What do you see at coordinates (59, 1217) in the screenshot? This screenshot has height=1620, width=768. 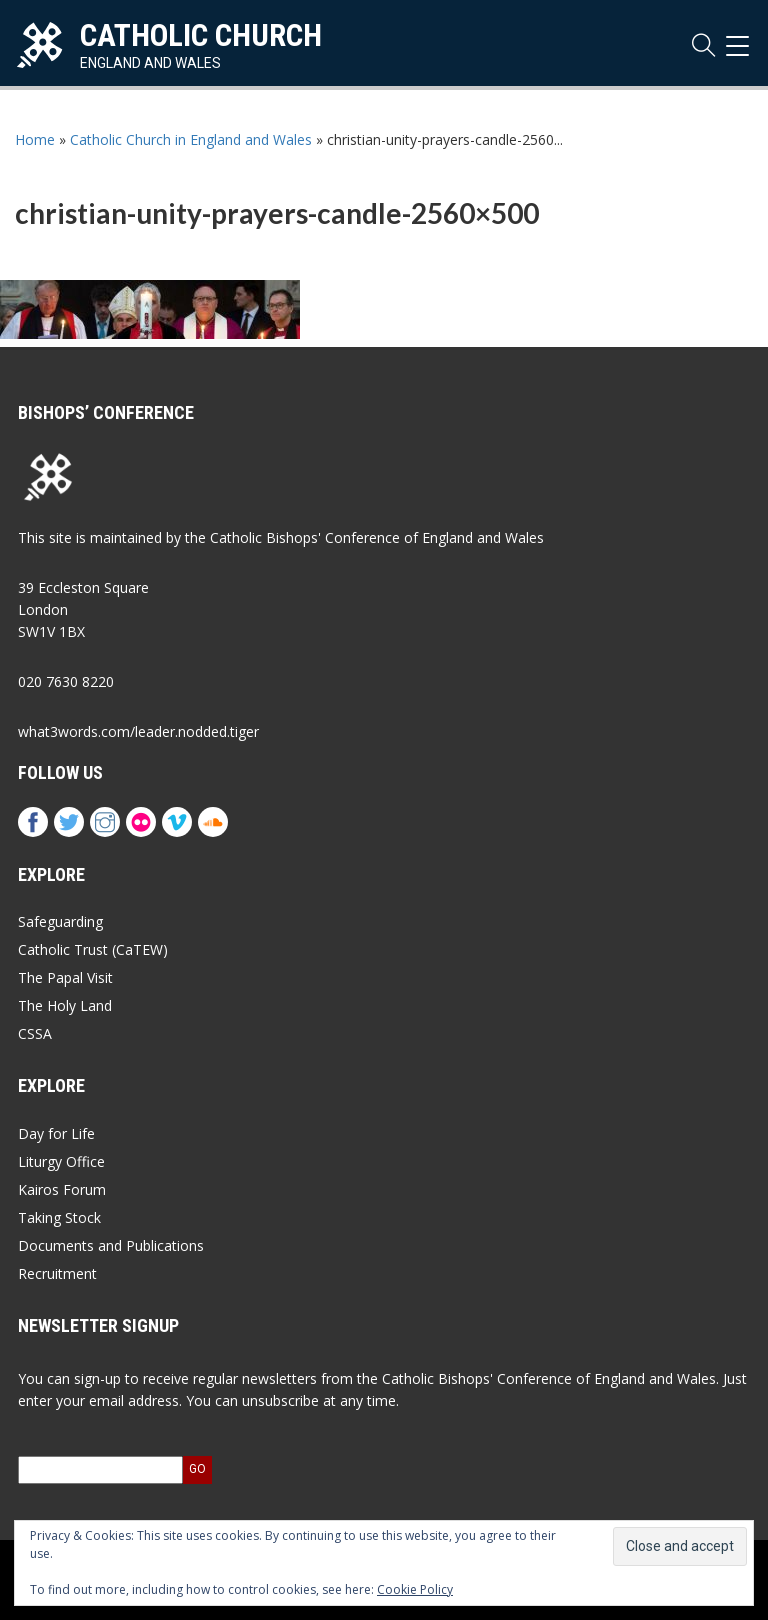 I see `Taking Stock` at bounding box center [59, 1217].